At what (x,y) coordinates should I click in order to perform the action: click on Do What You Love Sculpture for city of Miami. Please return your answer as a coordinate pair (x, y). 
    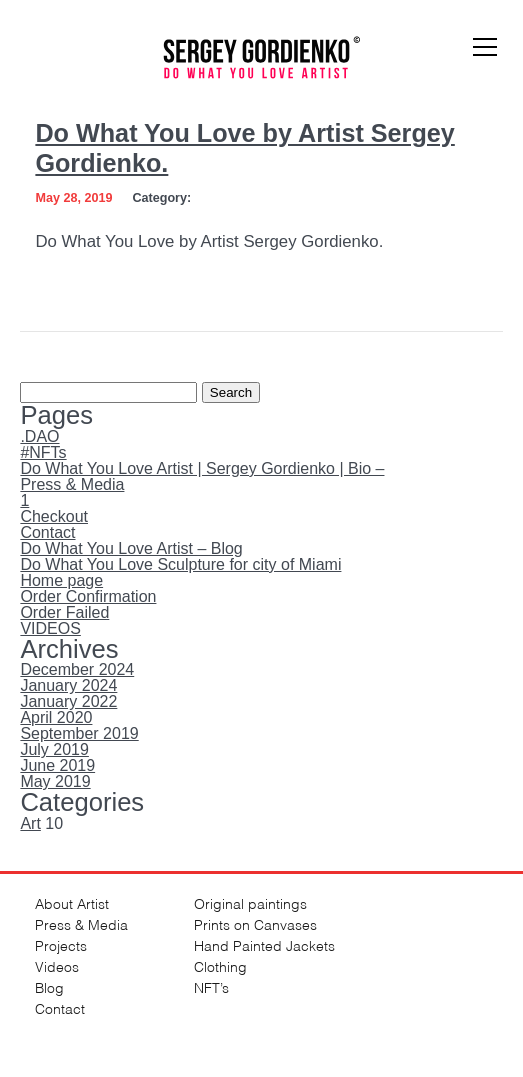
    Looking at the image, I should click on (180, 564).